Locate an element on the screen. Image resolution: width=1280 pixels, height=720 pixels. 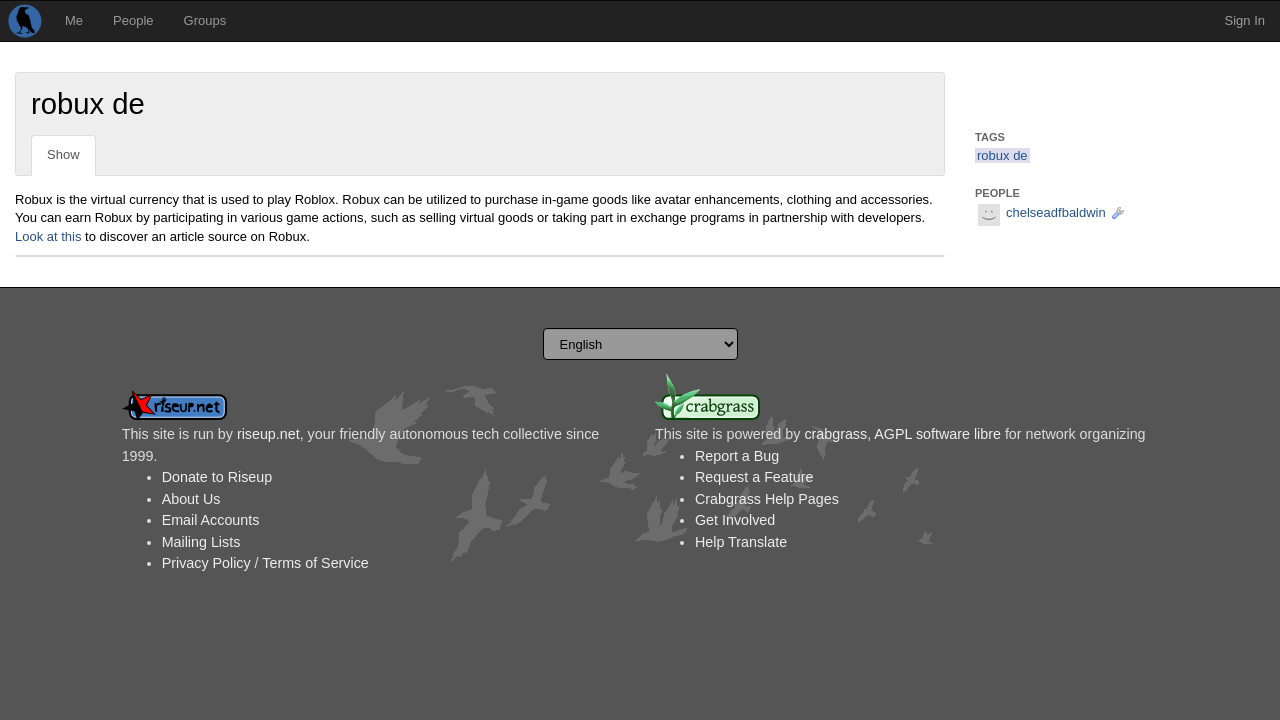
Crabgrass Help Pages is located at coordinates (767, 499).